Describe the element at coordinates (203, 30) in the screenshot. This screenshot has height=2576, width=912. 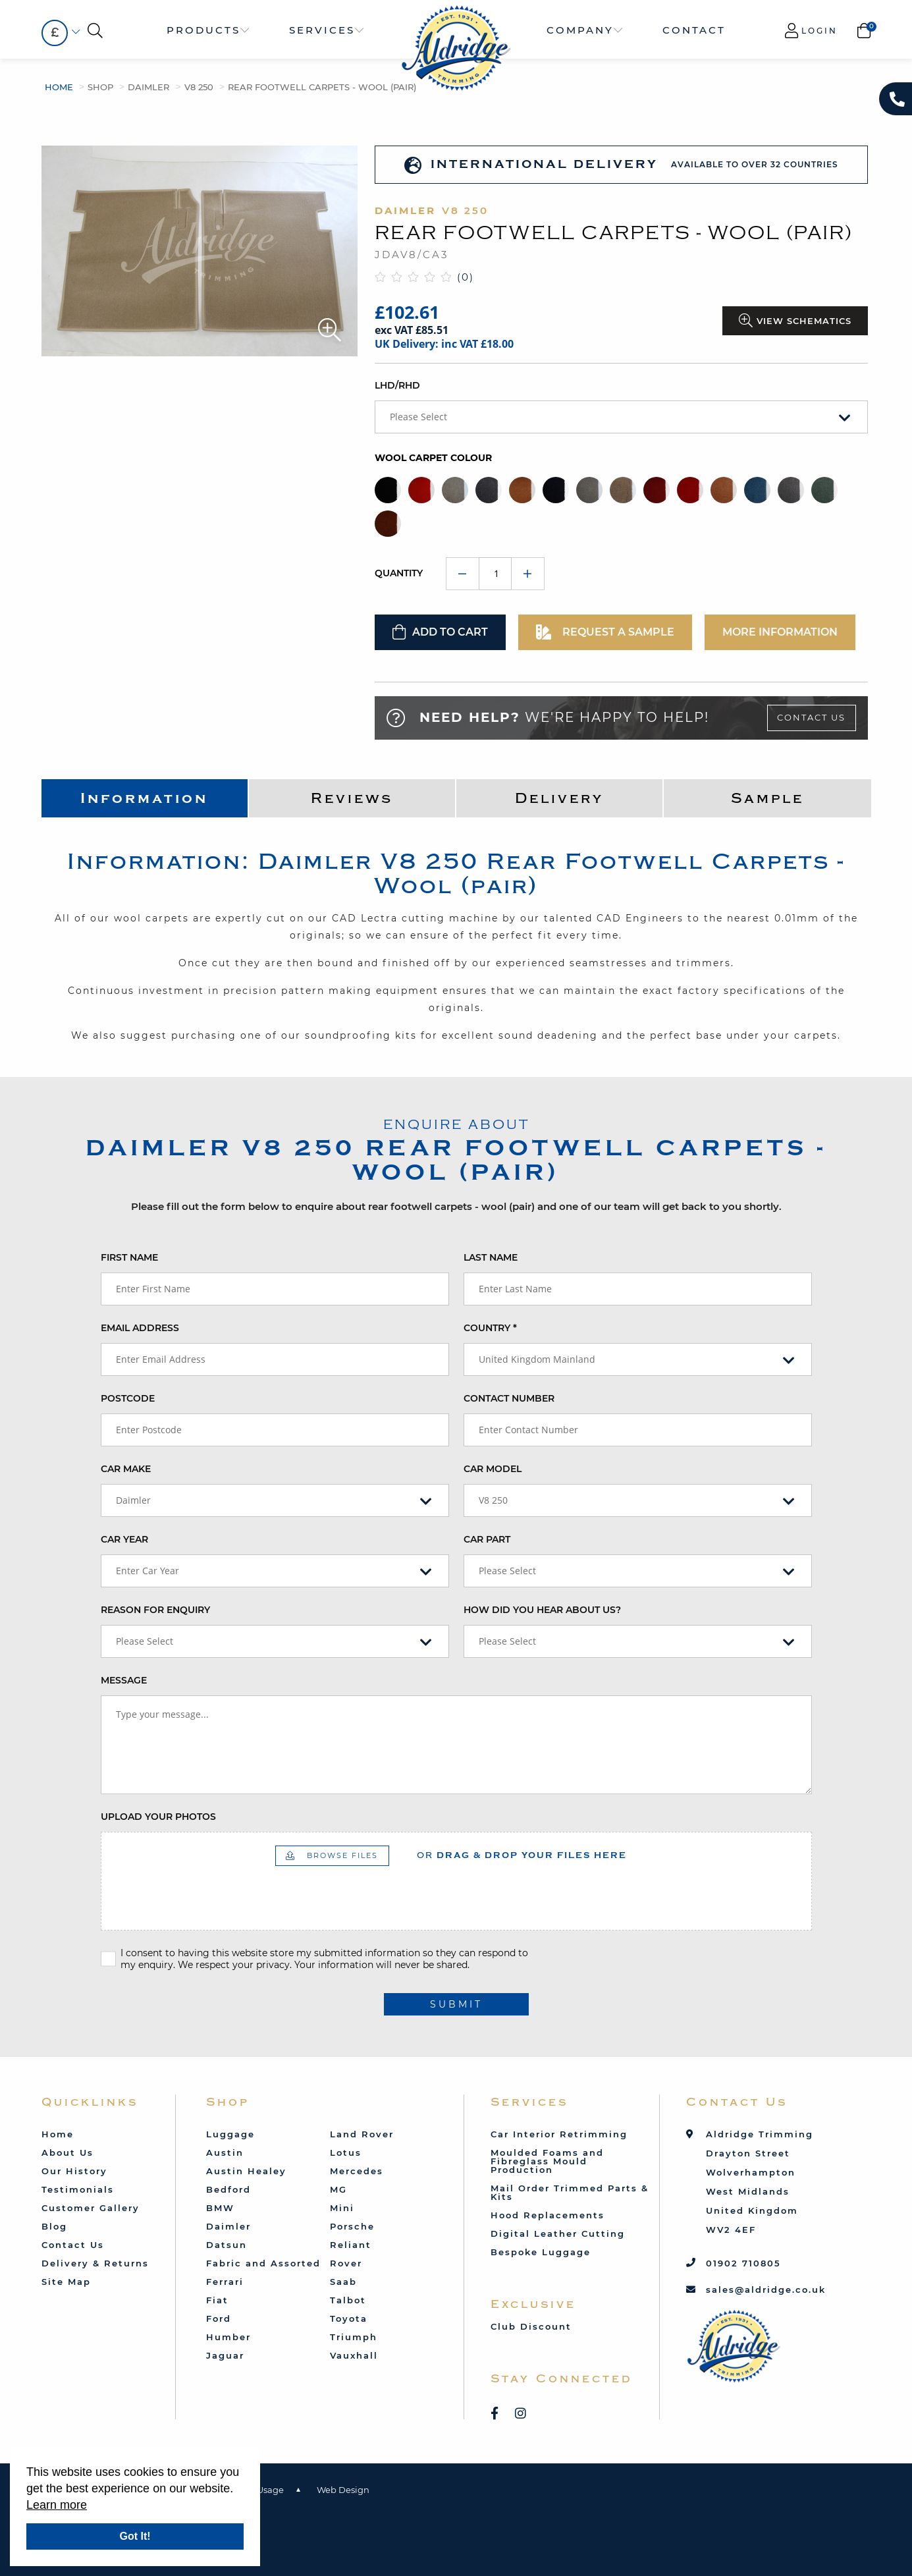
I see `Products` at that location.